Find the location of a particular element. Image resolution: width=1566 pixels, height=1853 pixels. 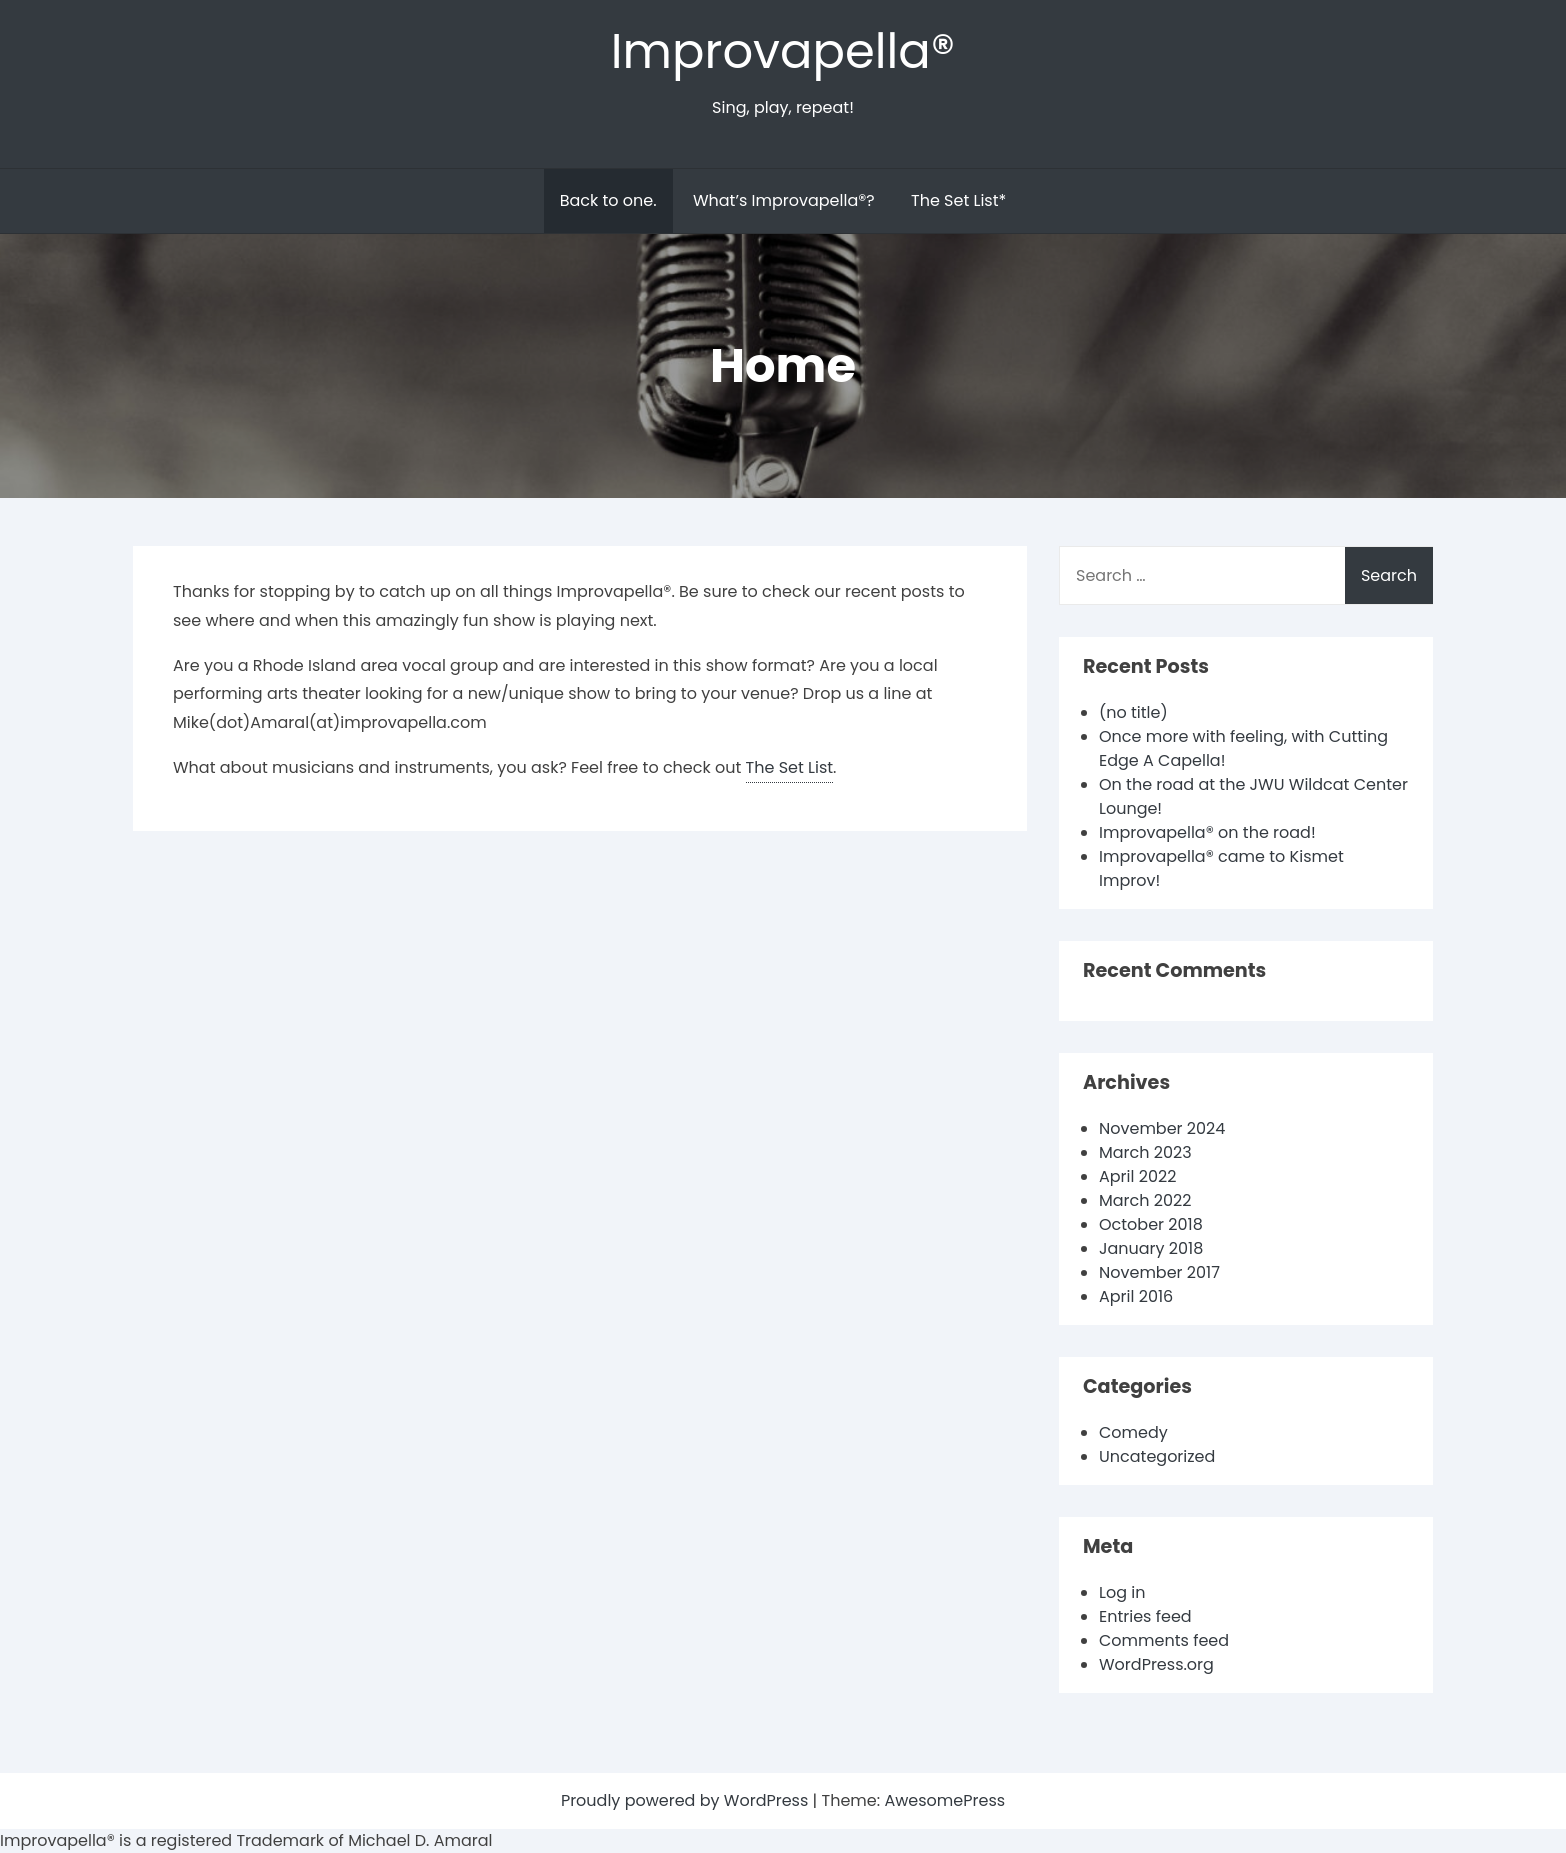

Entries feed is located at coordinates (1145, 1616).